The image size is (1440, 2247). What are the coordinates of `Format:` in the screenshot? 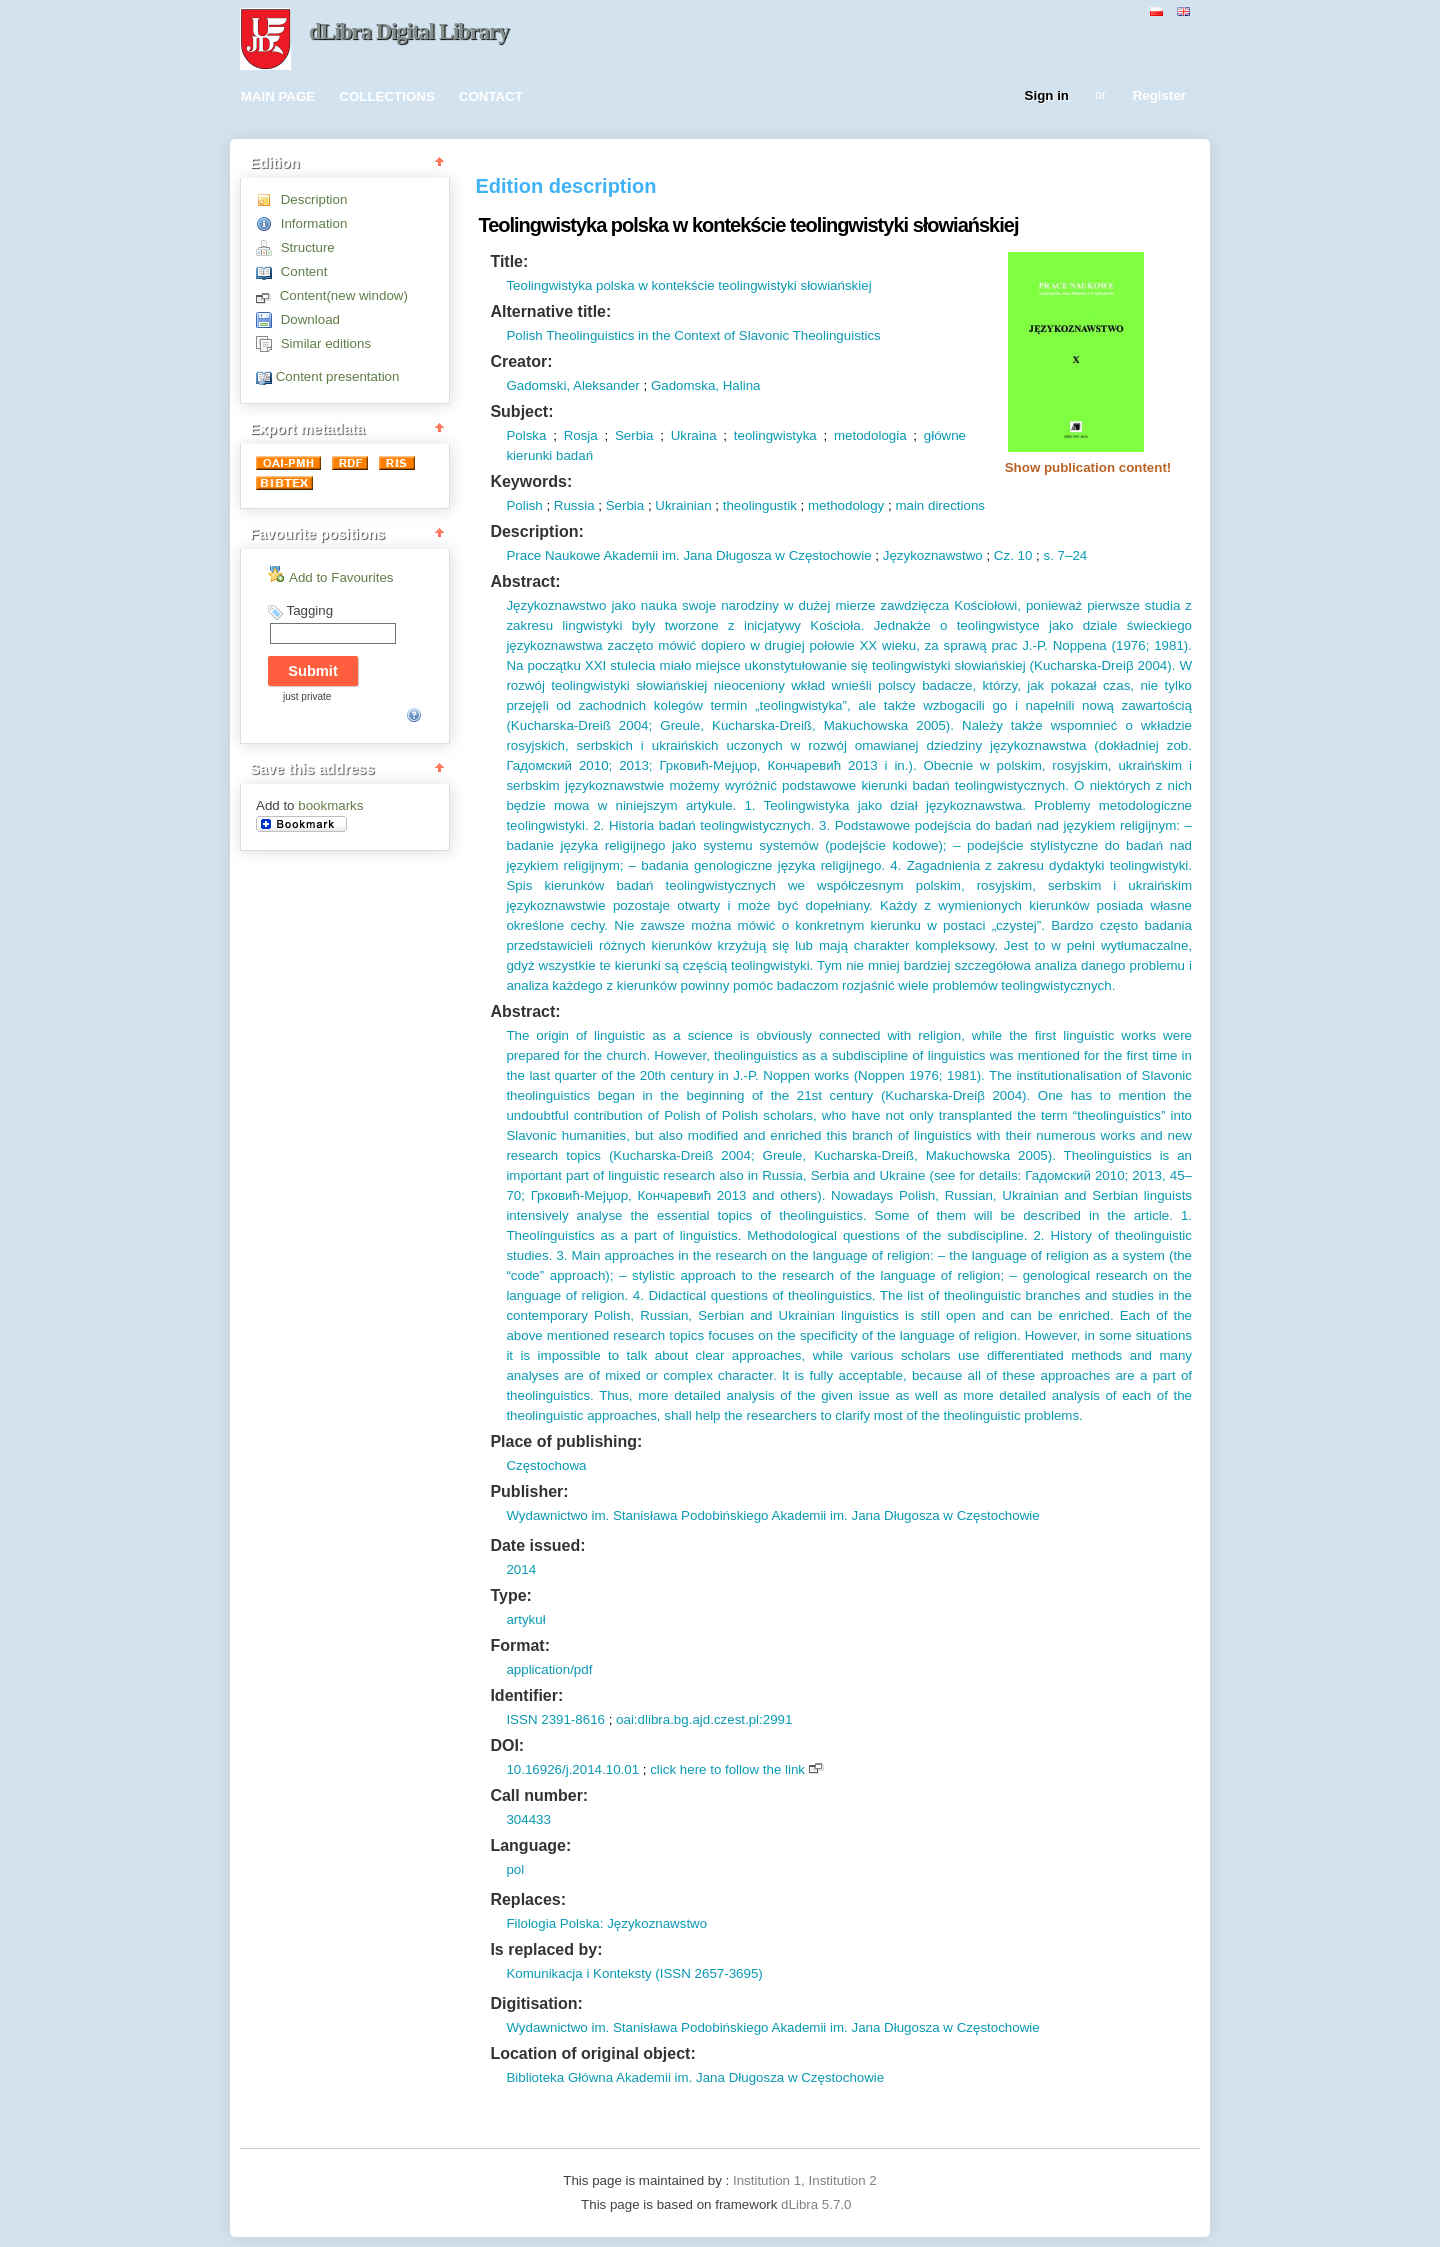 It's located at (520, 1645).